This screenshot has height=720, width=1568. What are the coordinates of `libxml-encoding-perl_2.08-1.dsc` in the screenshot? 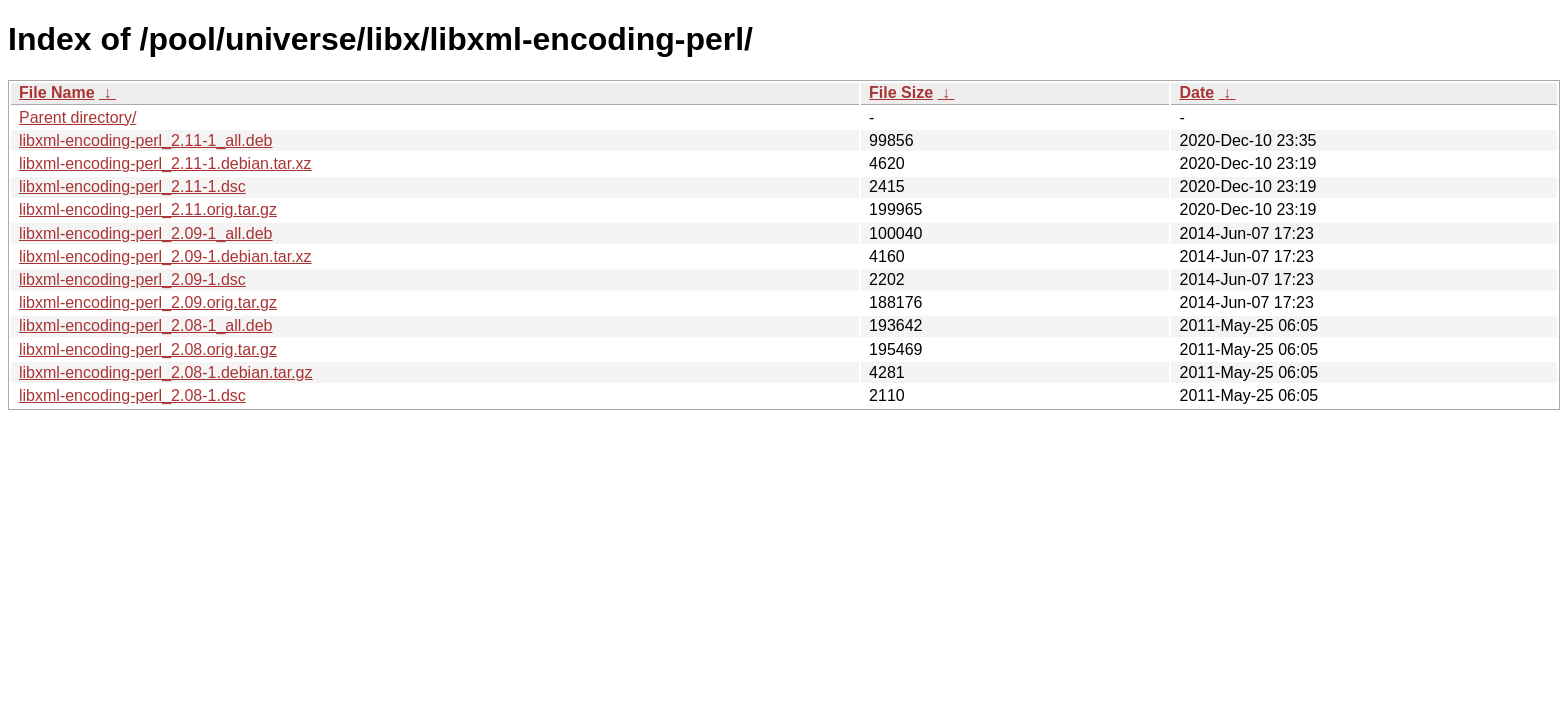 It's located at (132, 395).